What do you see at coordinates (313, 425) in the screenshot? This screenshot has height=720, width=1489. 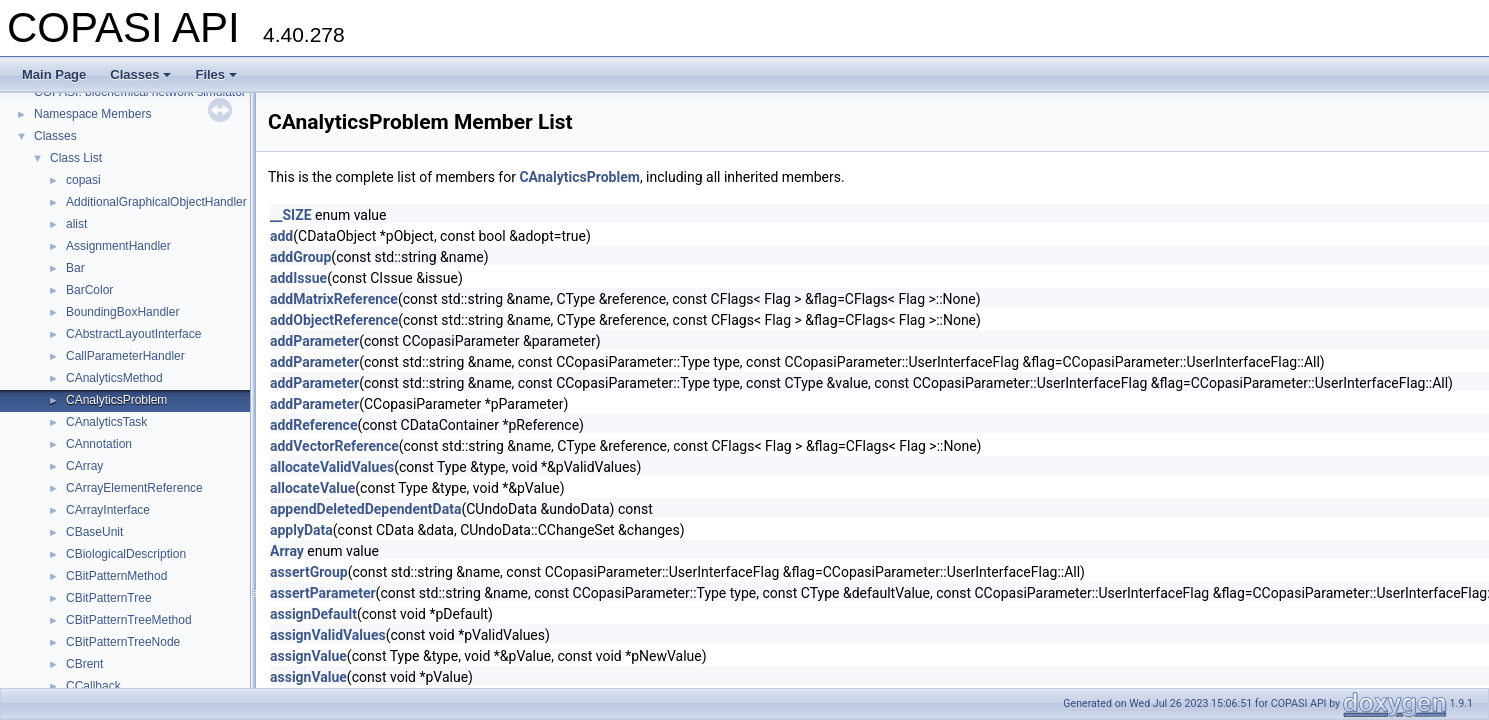 I see `addReference` at bounding box center [313, 425].